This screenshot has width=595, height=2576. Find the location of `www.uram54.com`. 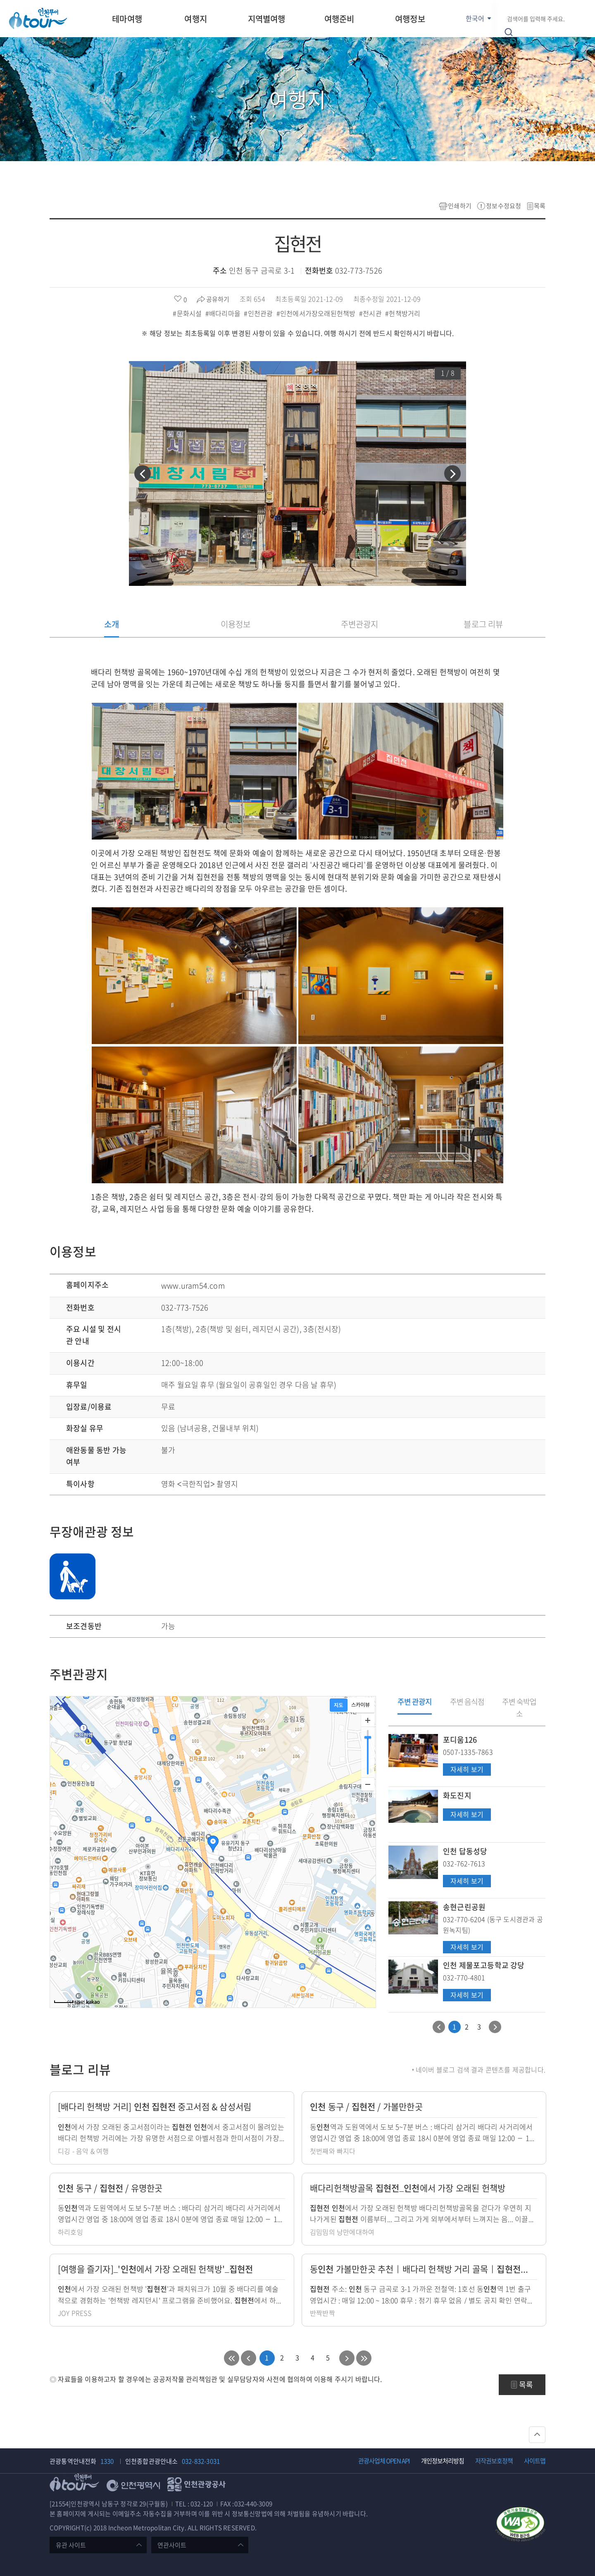

www.uram54.com is located at coordinates (193, 1285).